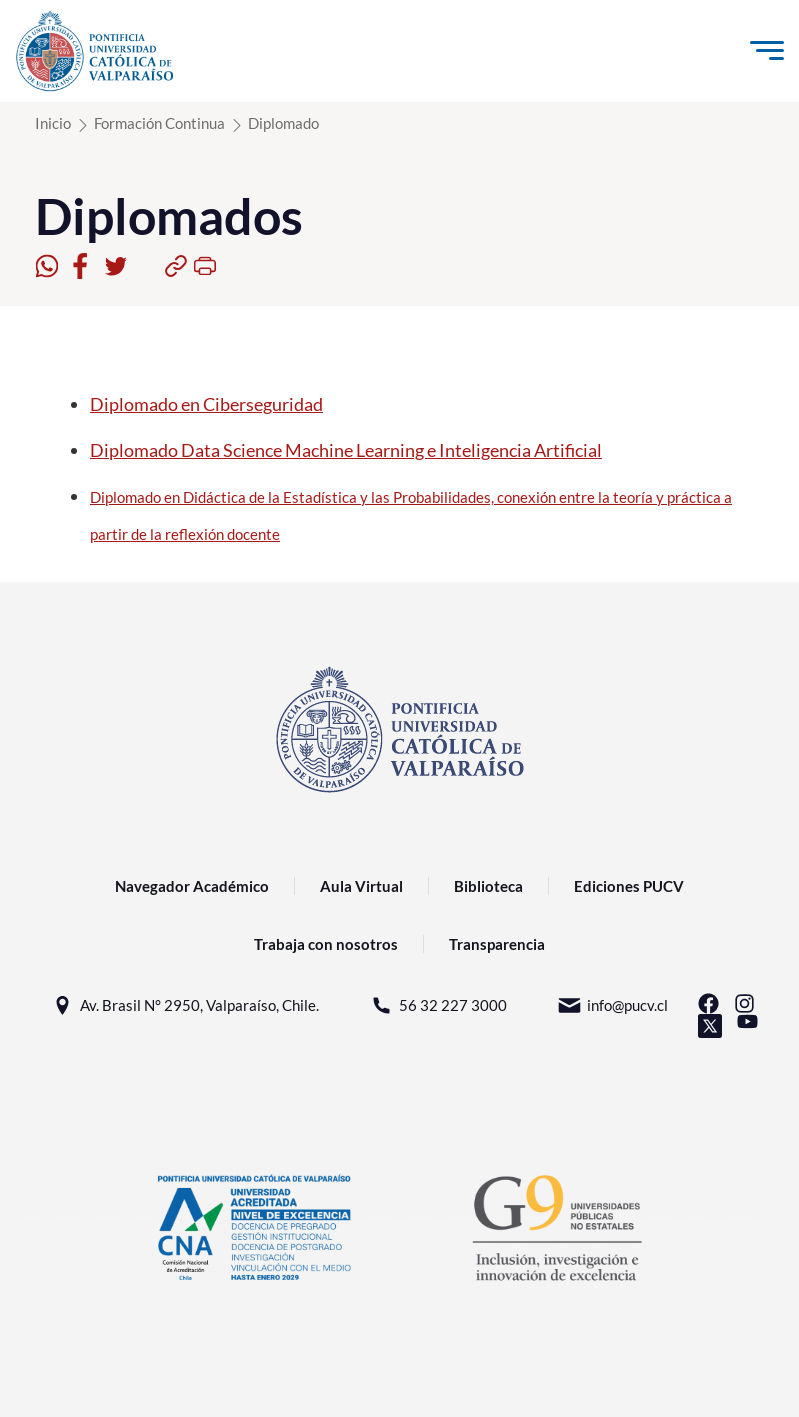 This screenshot has height=1417, width=799. What do you see at coordinates (612, 1005) in the screenshot?
I see `info@pucv.cl` at bounding box center [612, 1005].